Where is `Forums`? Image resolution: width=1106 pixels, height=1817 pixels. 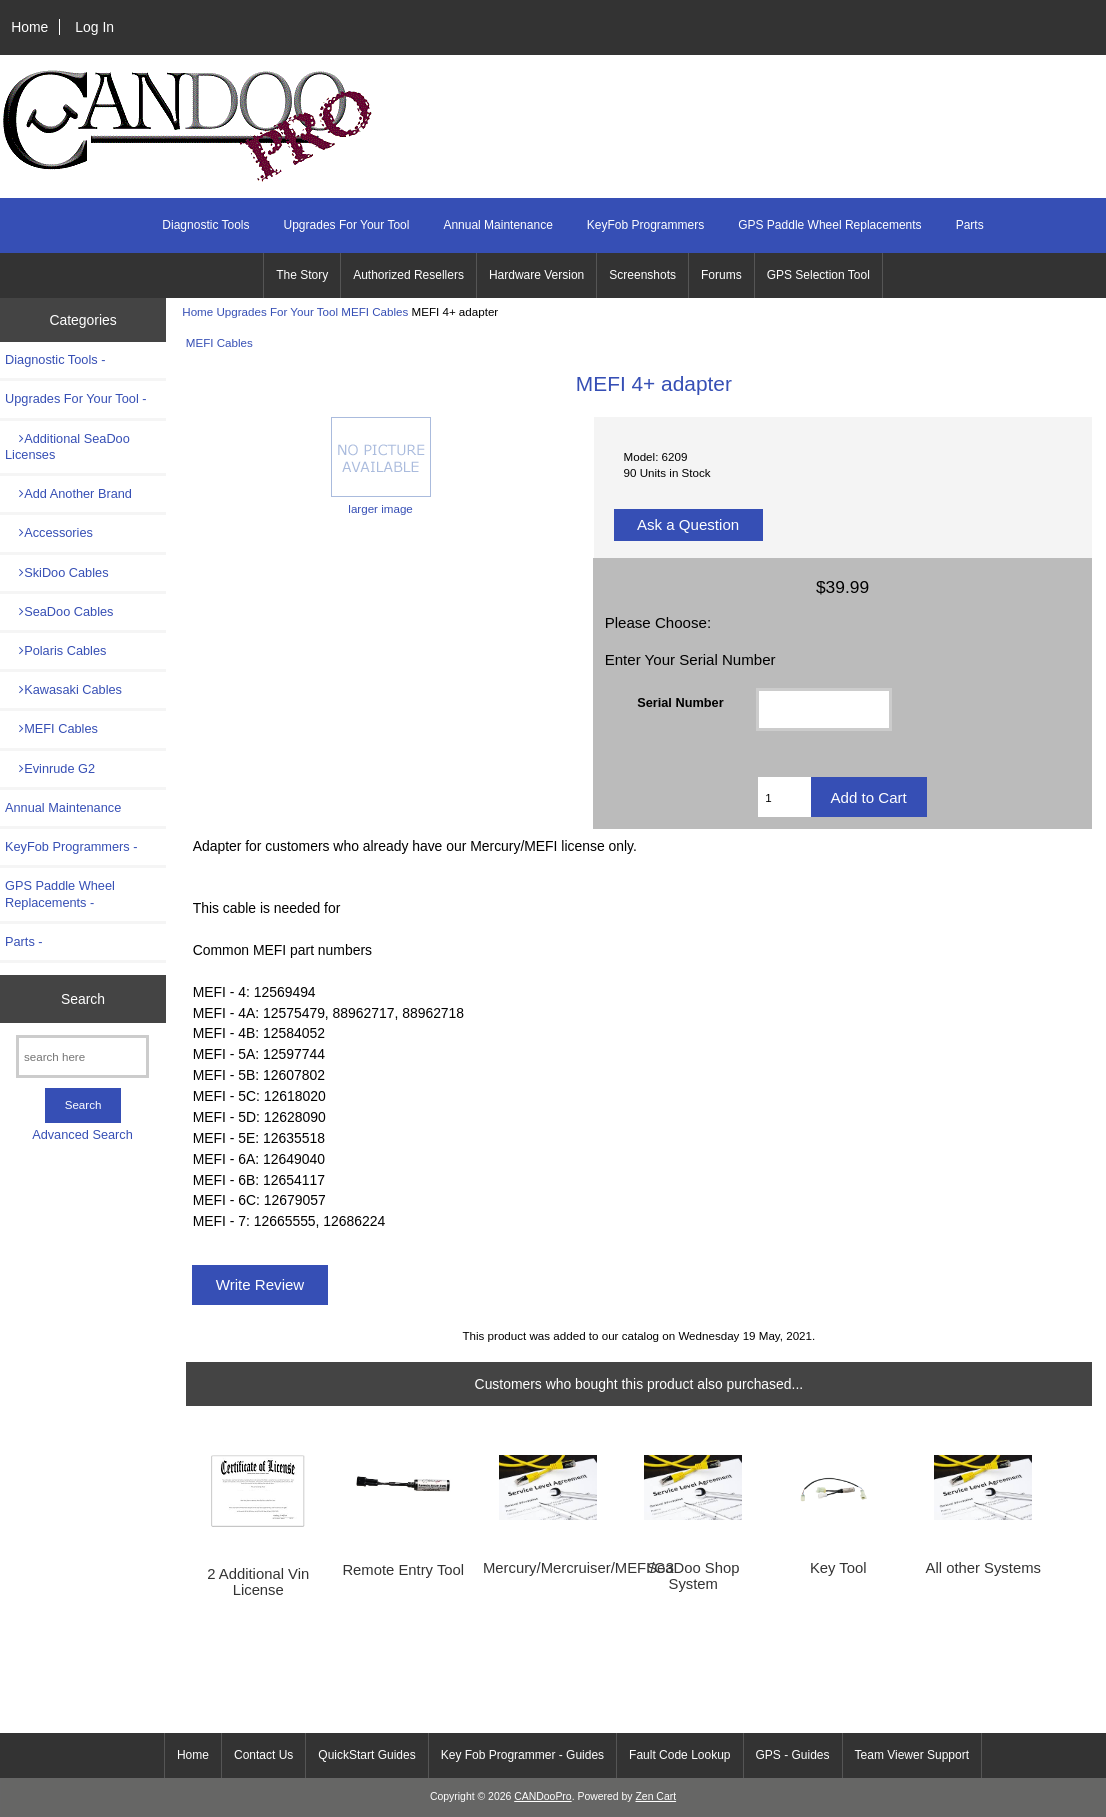
Forums is located at coordinates (721, 275).